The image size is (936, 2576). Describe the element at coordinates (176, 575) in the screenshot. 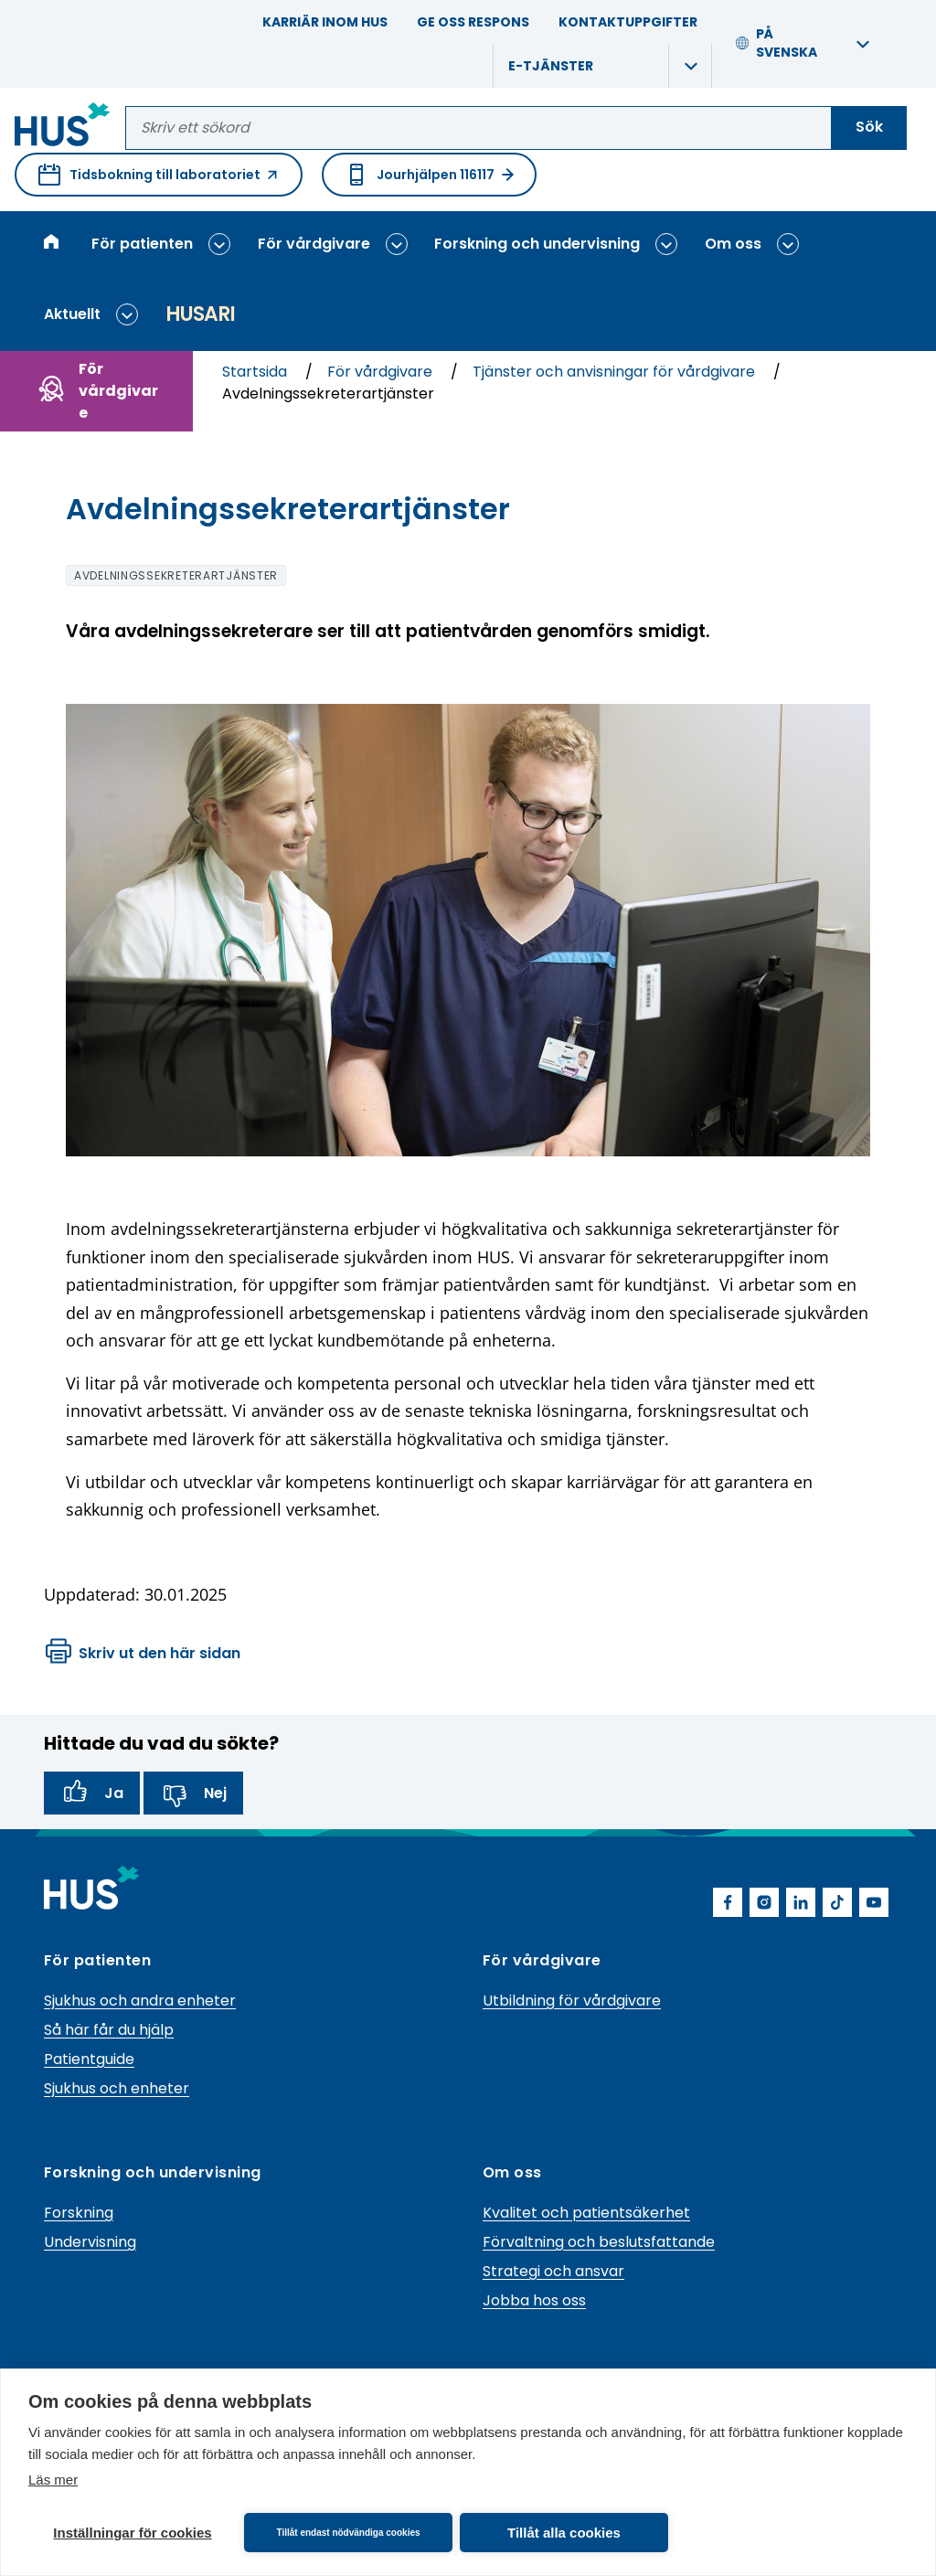

I see `avdelningssekreterartjänster` at that location.